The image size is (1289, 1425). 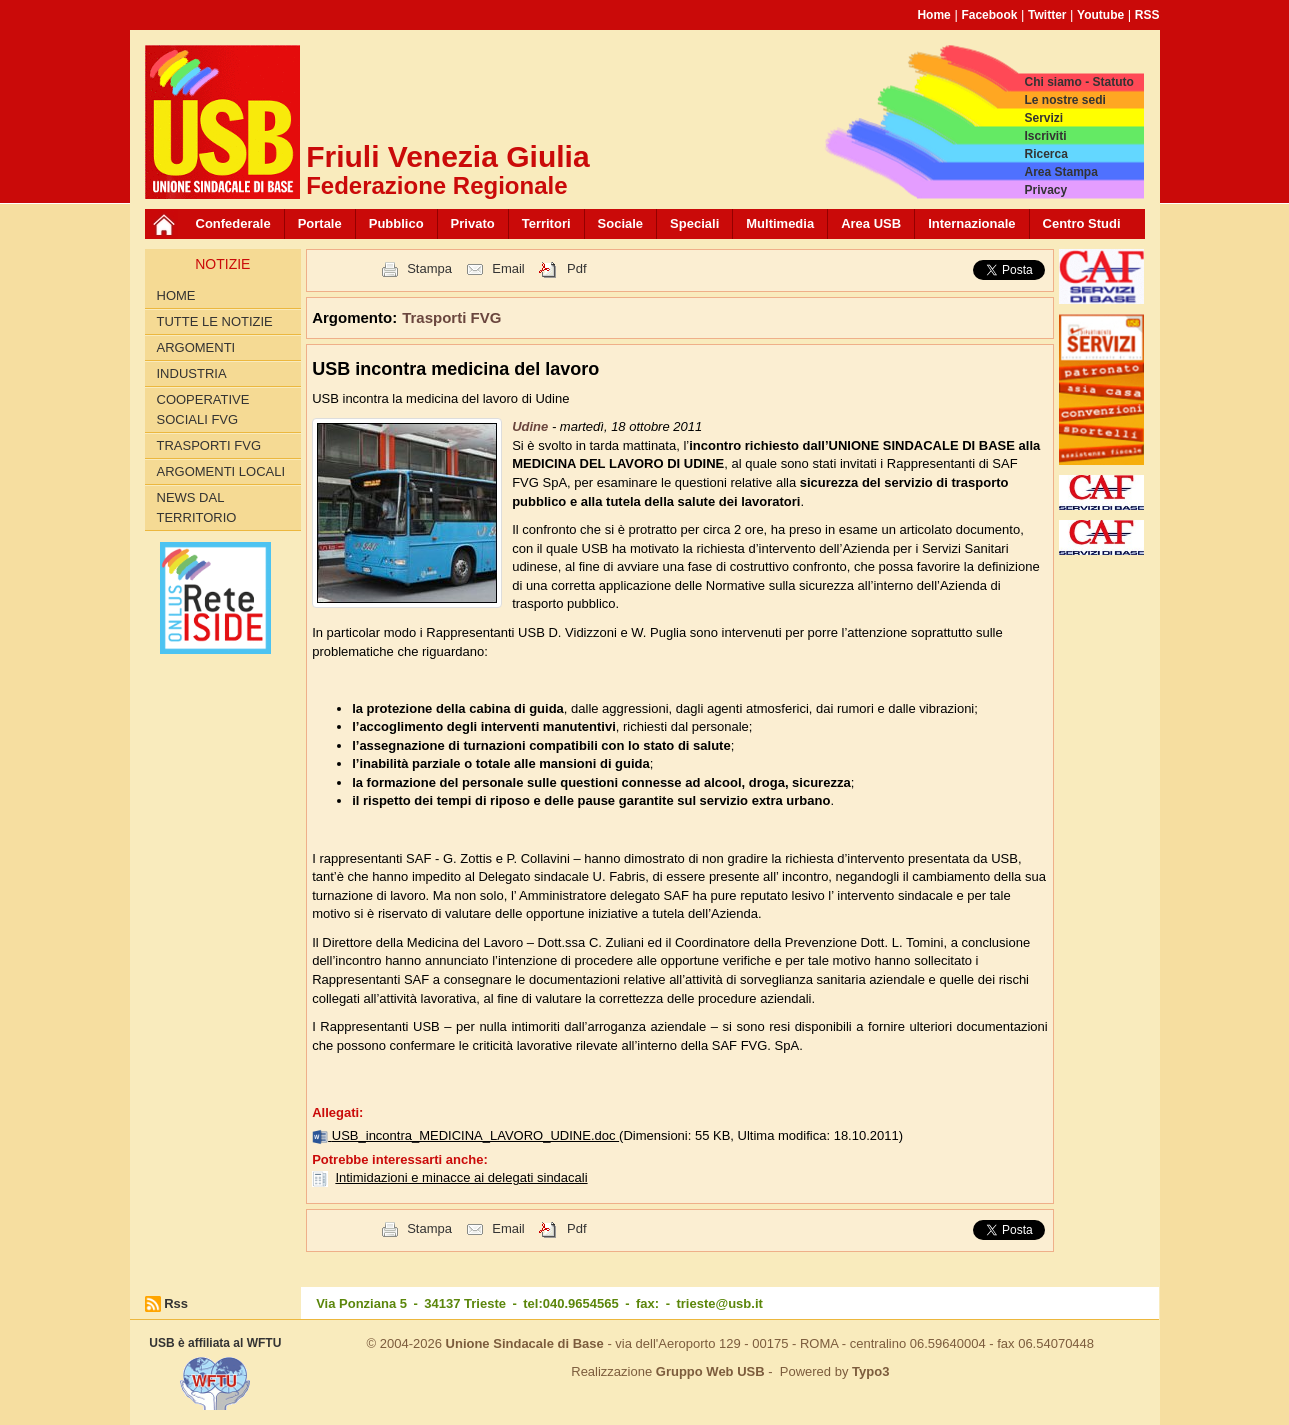 What do you see at coordinates (989, 15) in the screenshot?
I see `Facebook` at bounding box center [989, 15].